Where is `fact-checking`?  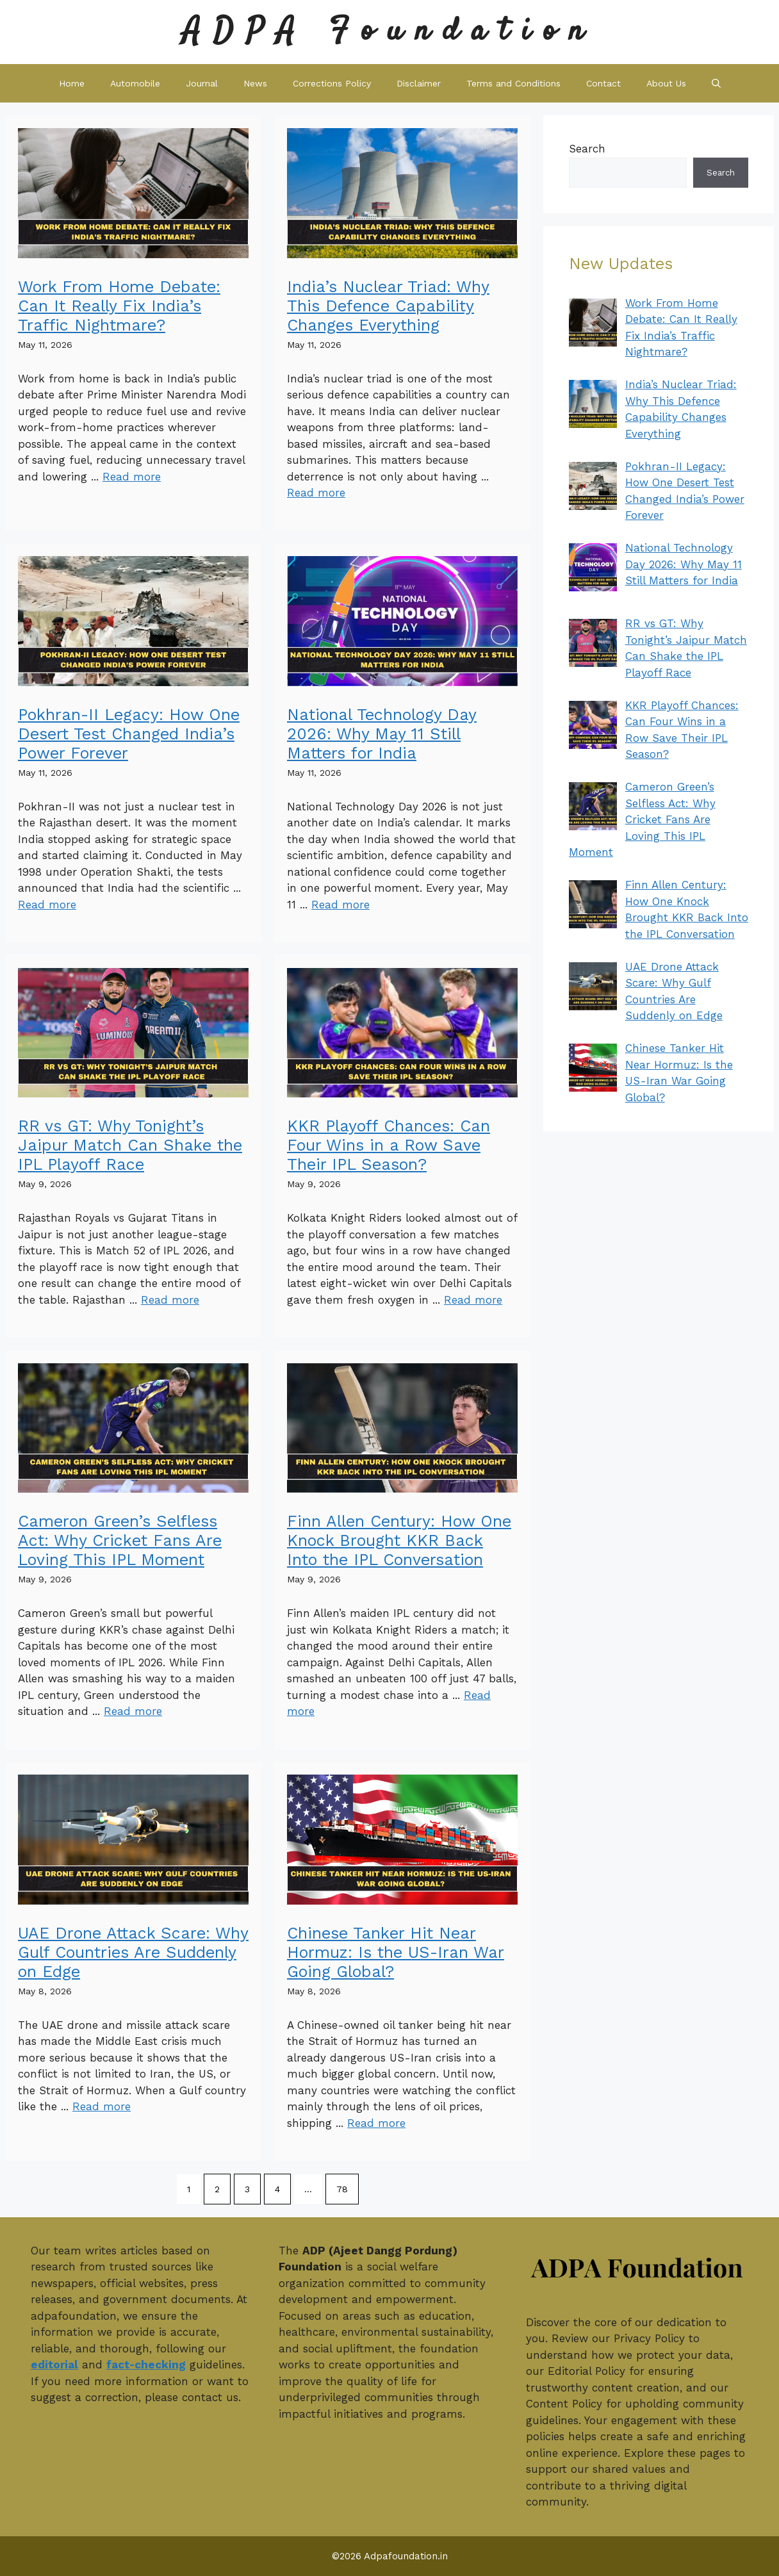 fact-checking is located at coordinates (146, 2364).